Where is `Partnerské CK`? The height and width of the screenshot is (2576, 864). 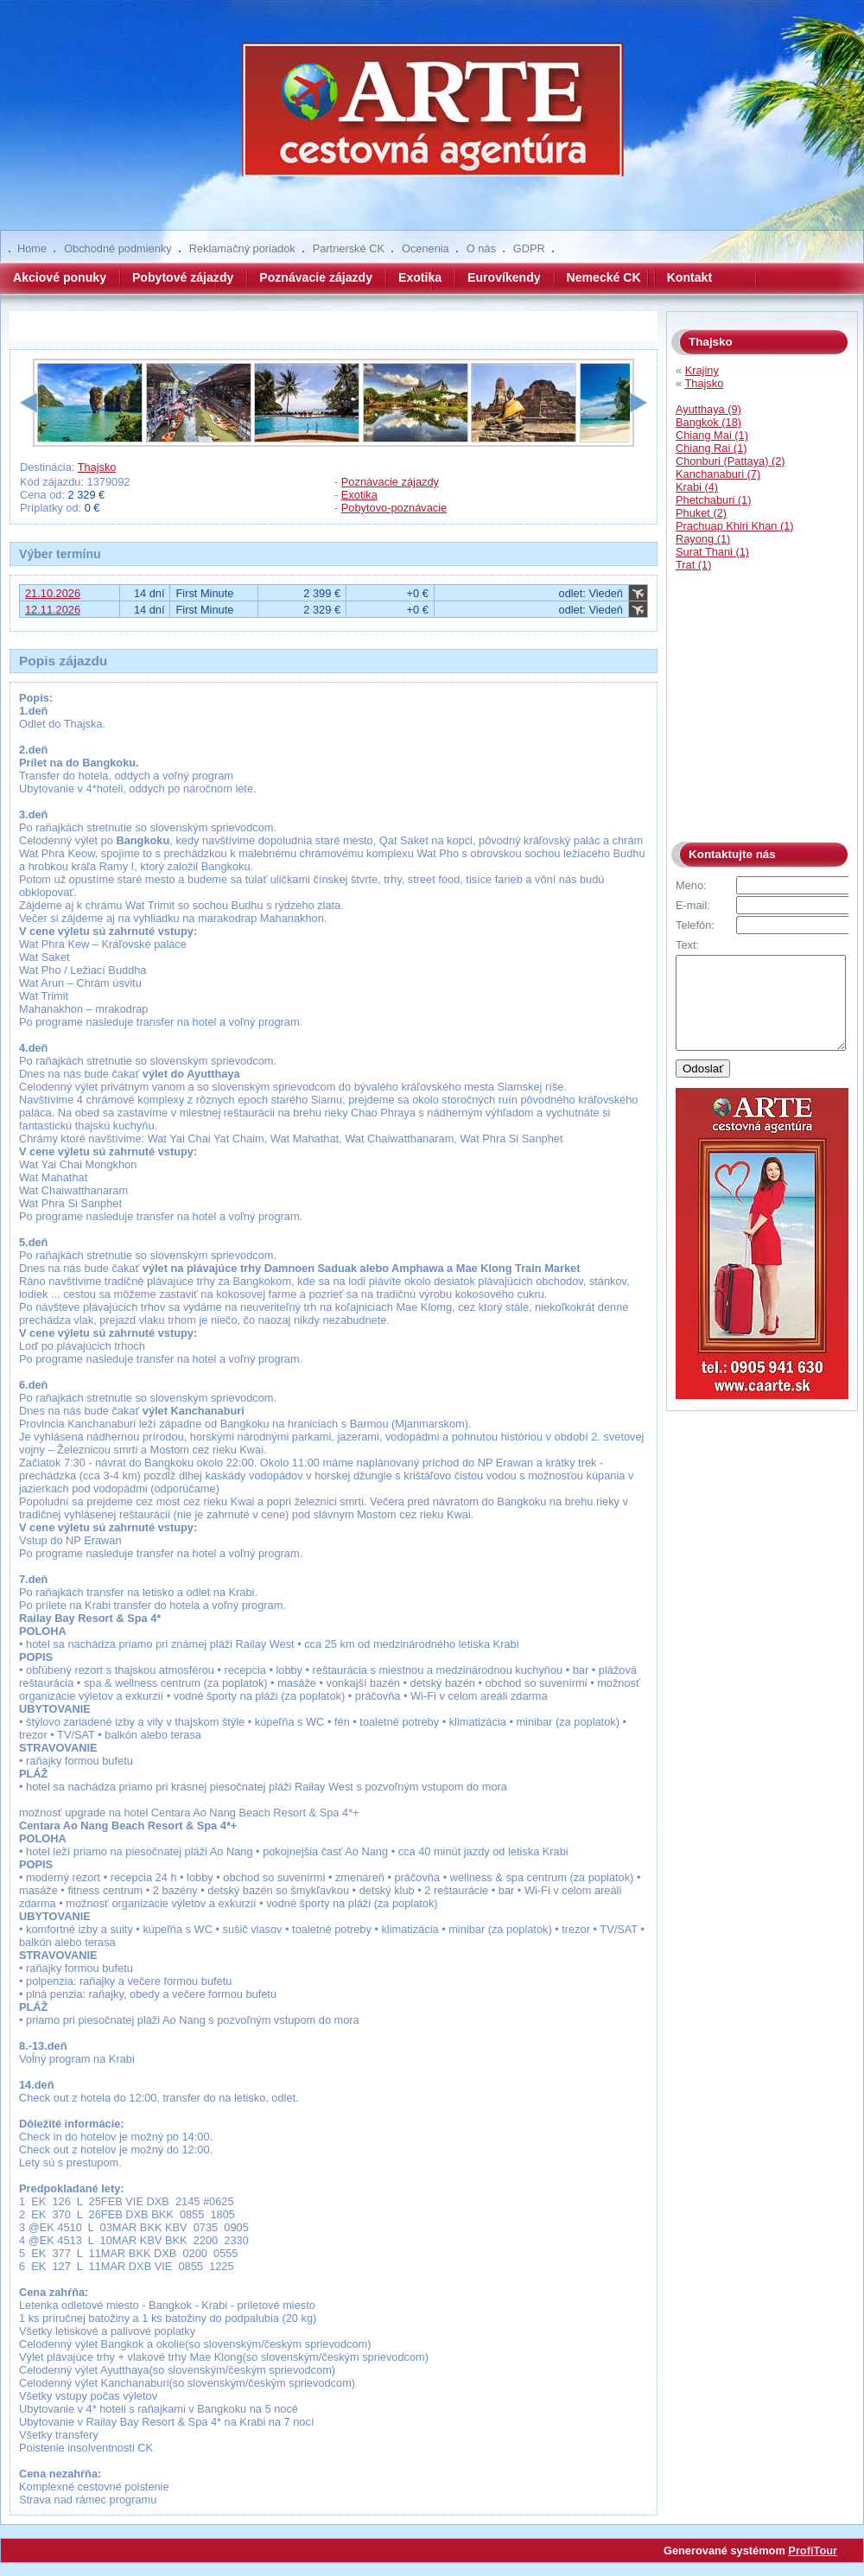
Partnerské CK is located at coordinates (348, 248).